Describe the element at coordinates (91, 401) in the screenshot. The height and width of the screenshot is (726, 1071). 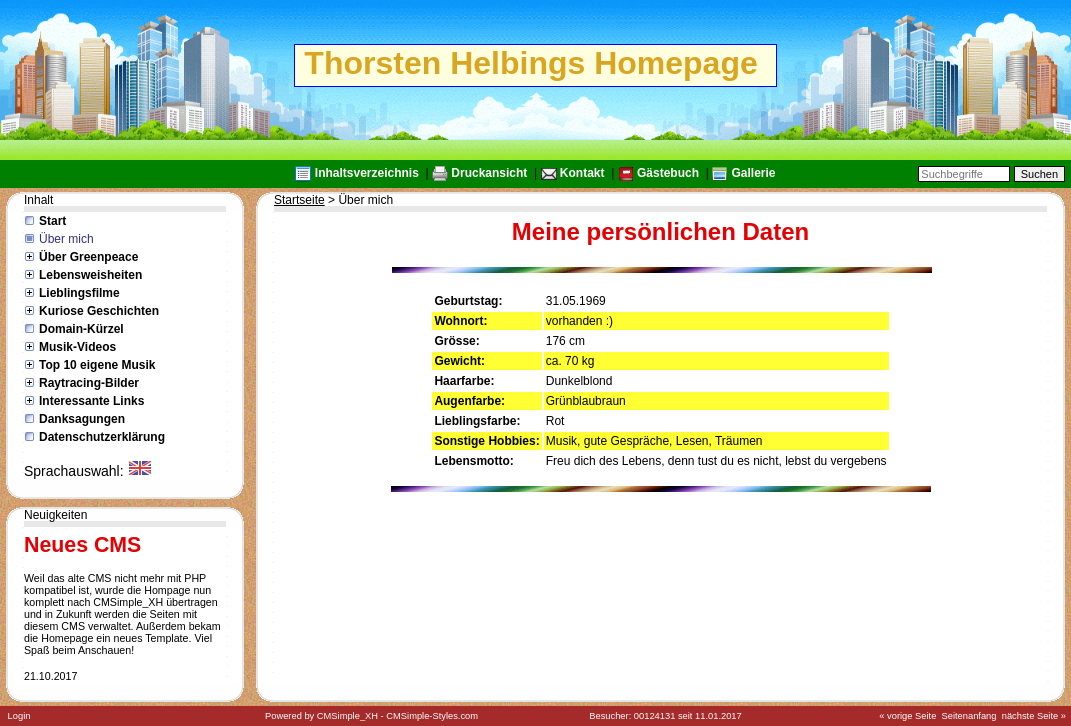
I see `Interessante Links` at that location.